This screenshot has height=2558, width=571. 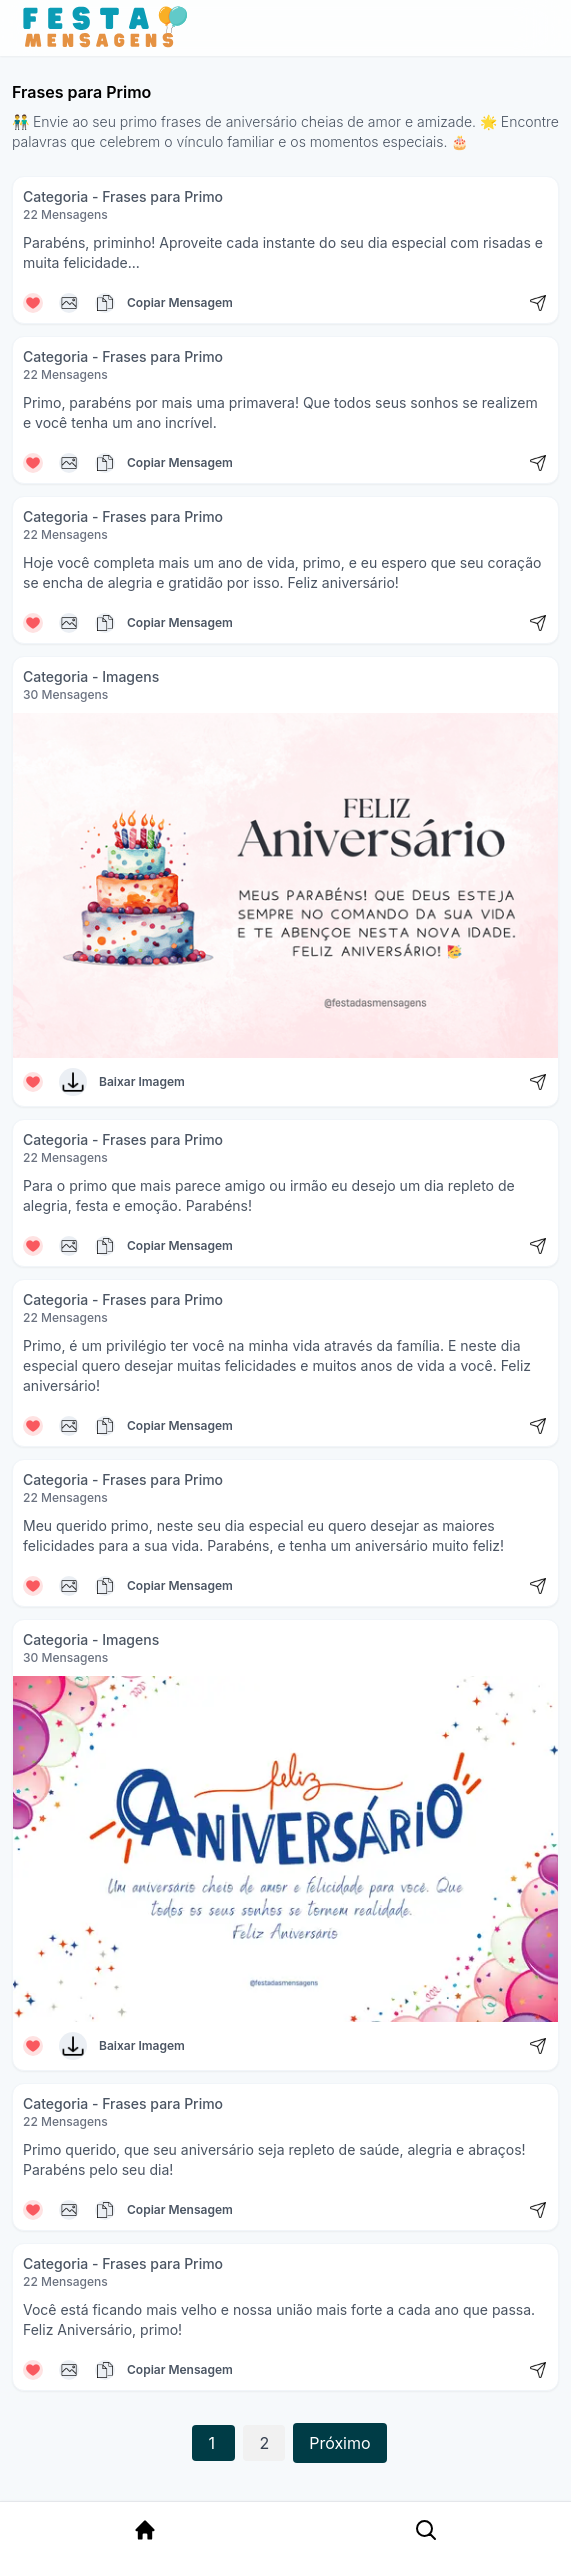 I want to click on [Curtir mensagem], so click(x=33, y=303).